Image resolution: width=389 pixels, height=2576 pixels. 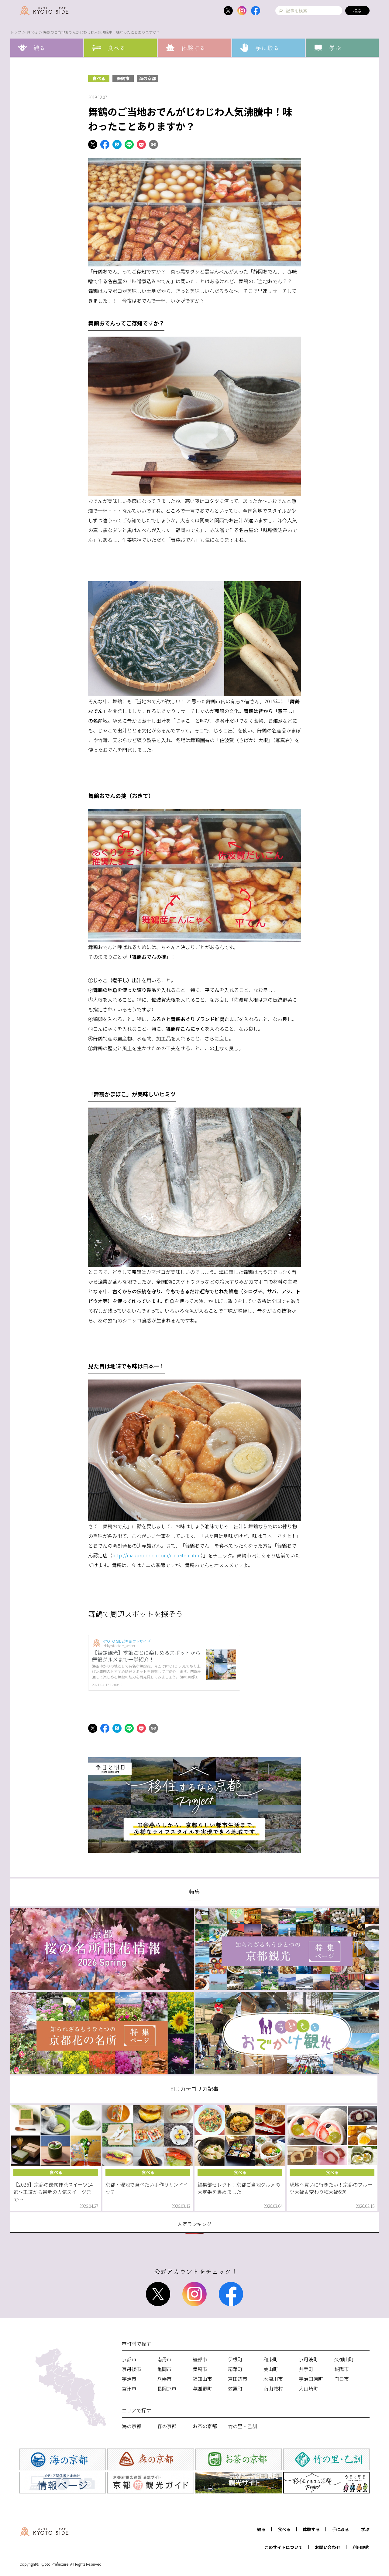 I want to click on 京丹波町, so click(x=308, y=2359).